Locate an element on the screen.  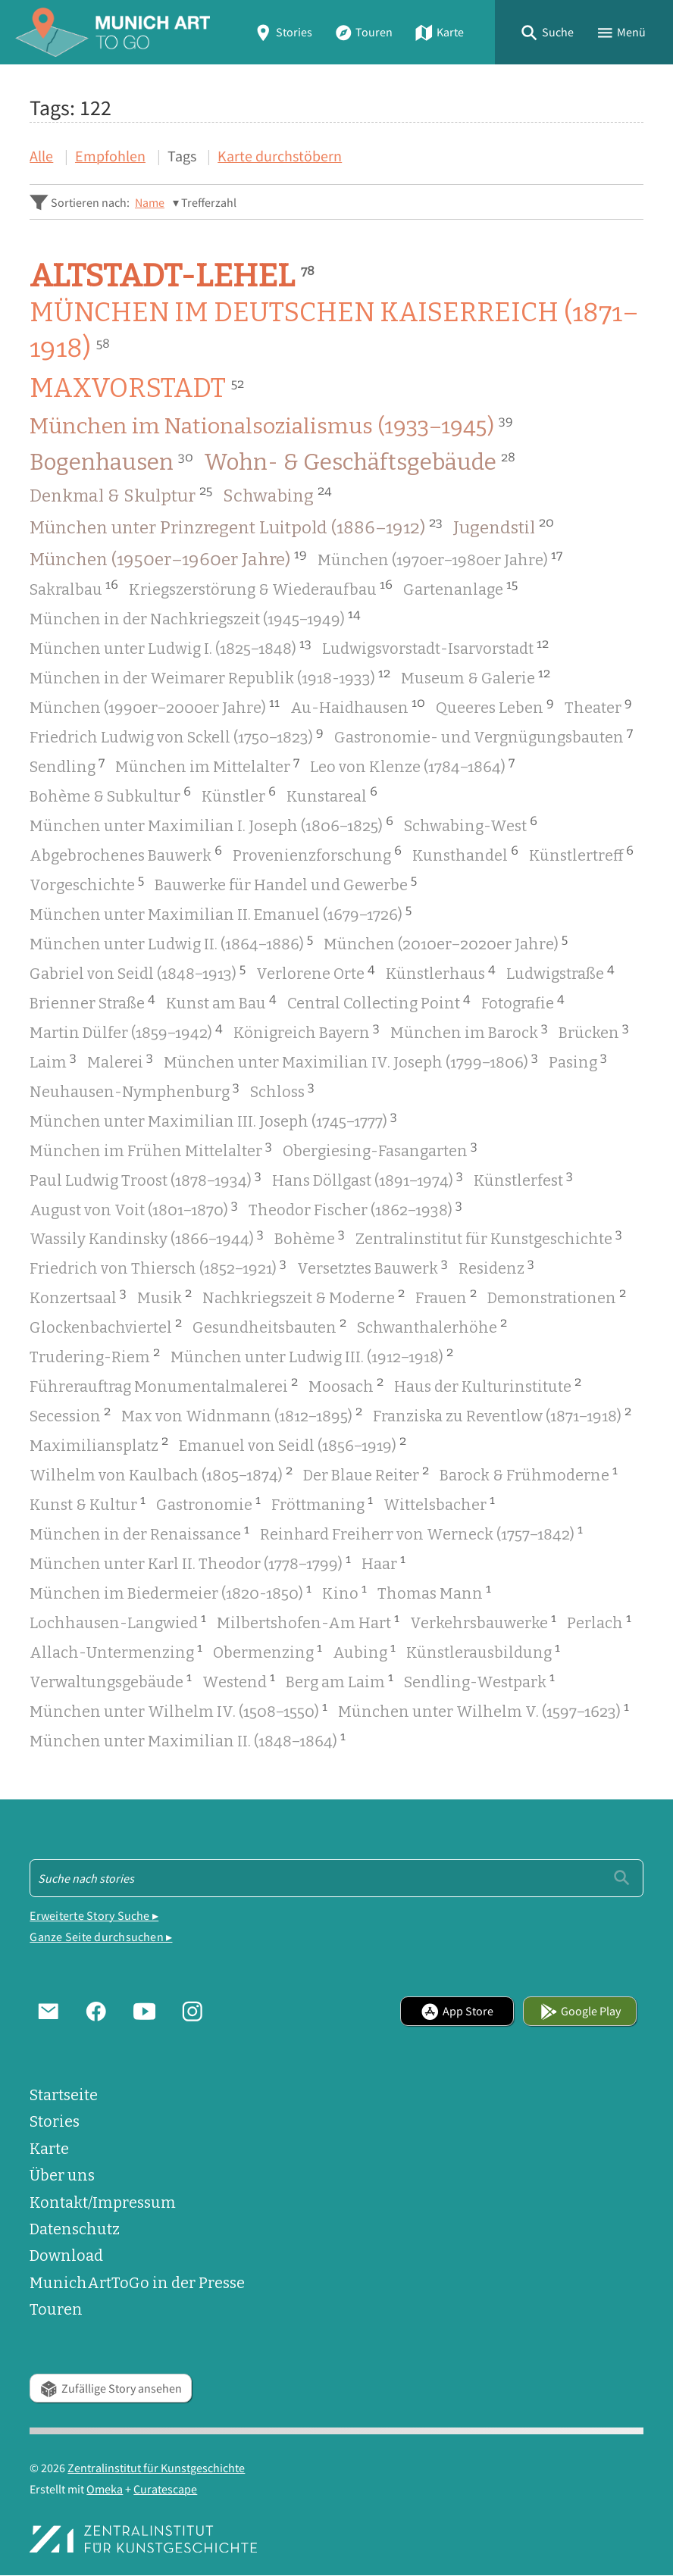
Schwanthalerhöhe is located at coordinates (432, 1325).